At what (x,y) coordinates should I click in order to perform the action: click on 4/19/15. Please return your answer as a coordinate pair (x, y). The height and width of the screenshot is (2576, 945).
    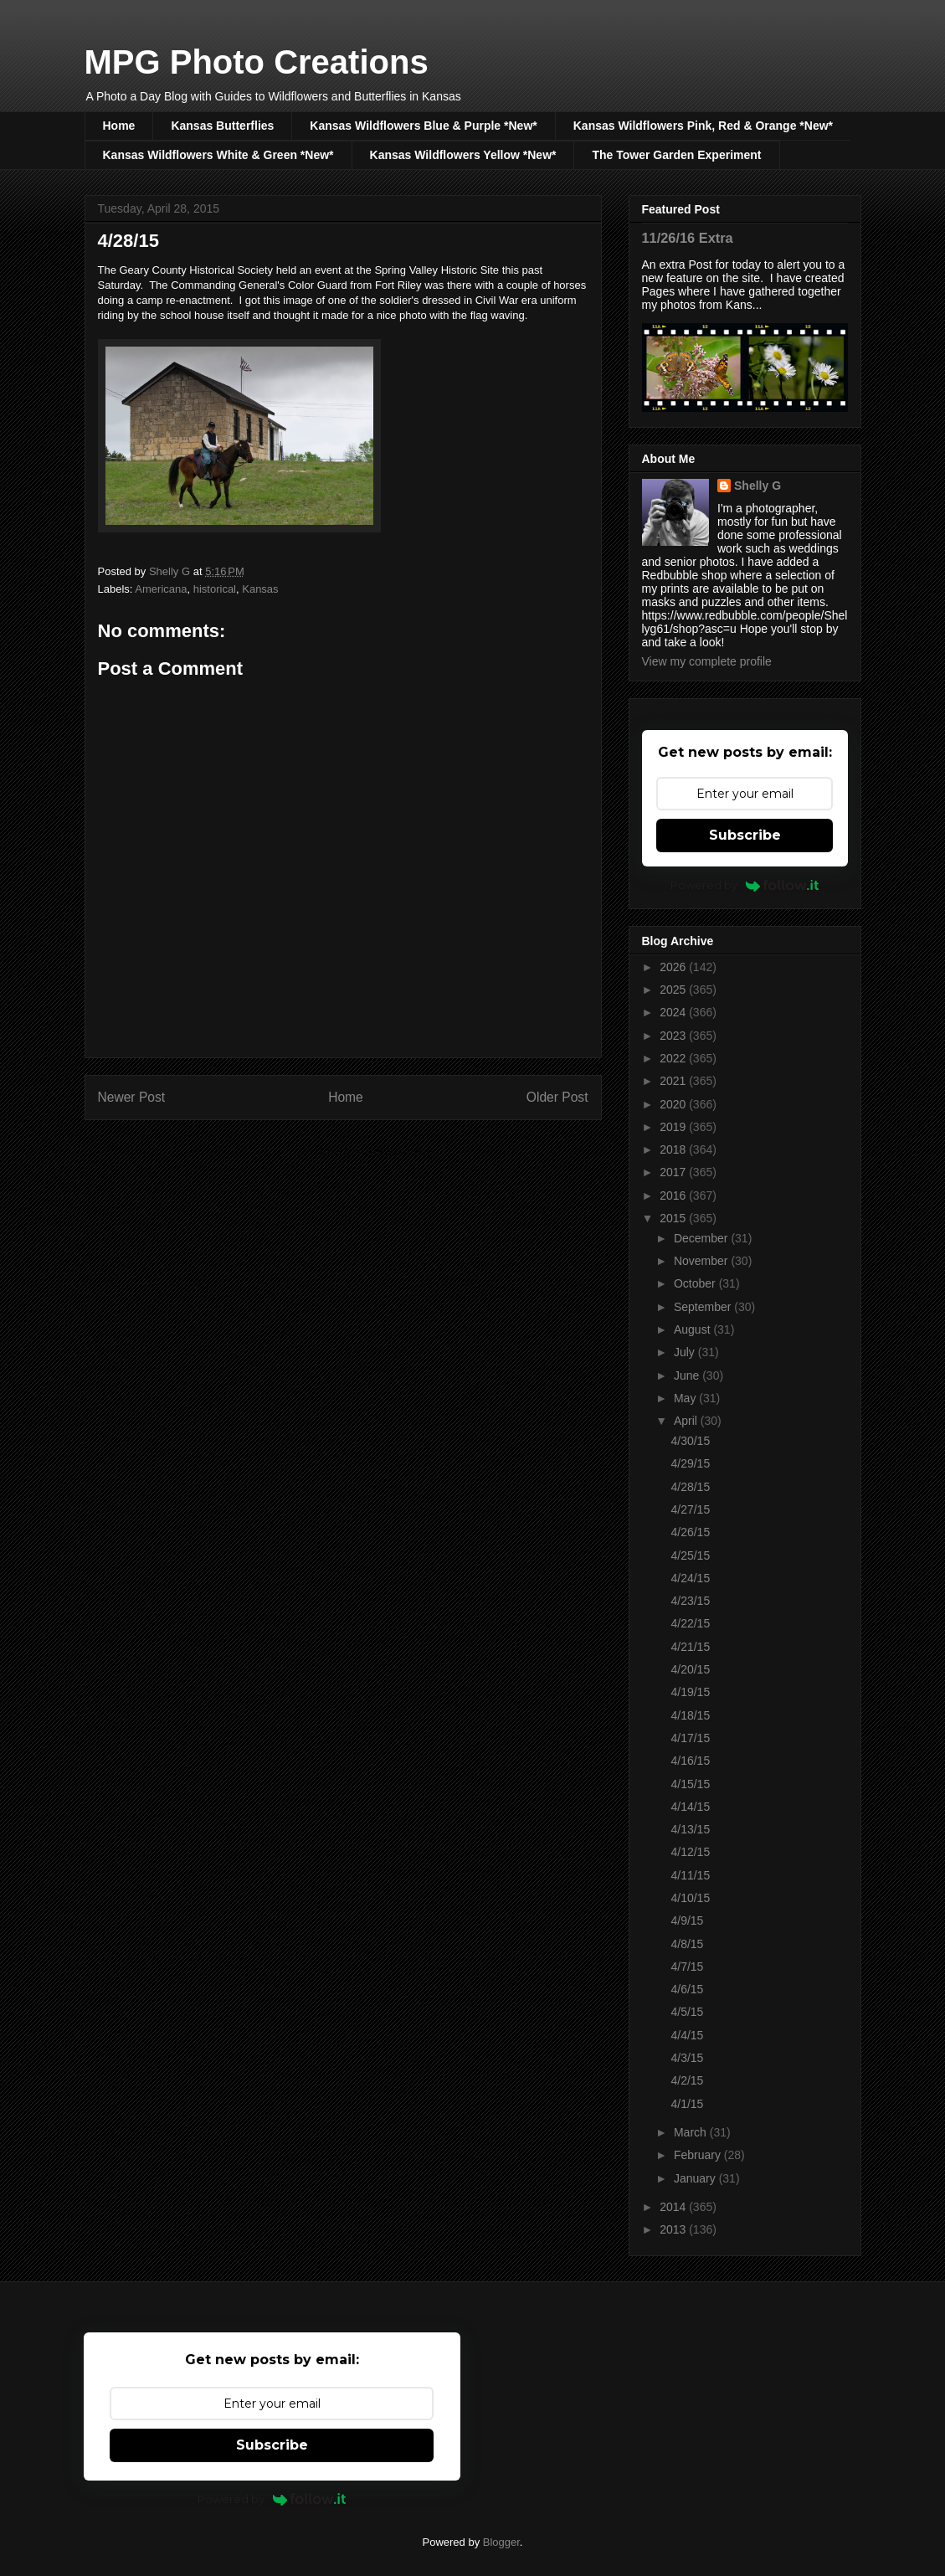
    Looking at the image, I should click on (690, 1692).